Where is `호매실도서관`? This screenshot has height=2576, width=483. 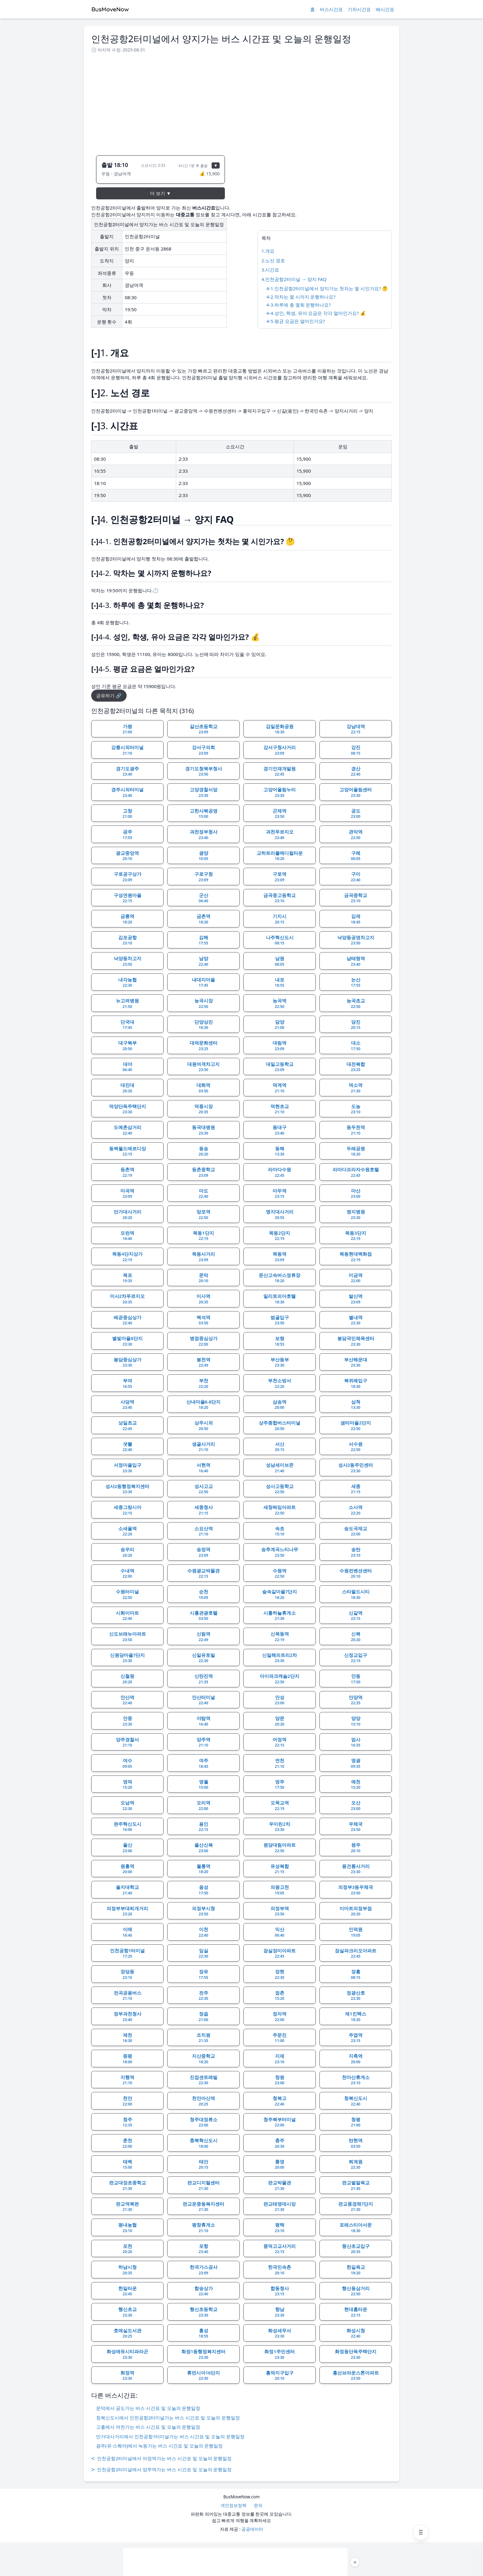 호매실도서관 is located at coordinates (127, 2333).